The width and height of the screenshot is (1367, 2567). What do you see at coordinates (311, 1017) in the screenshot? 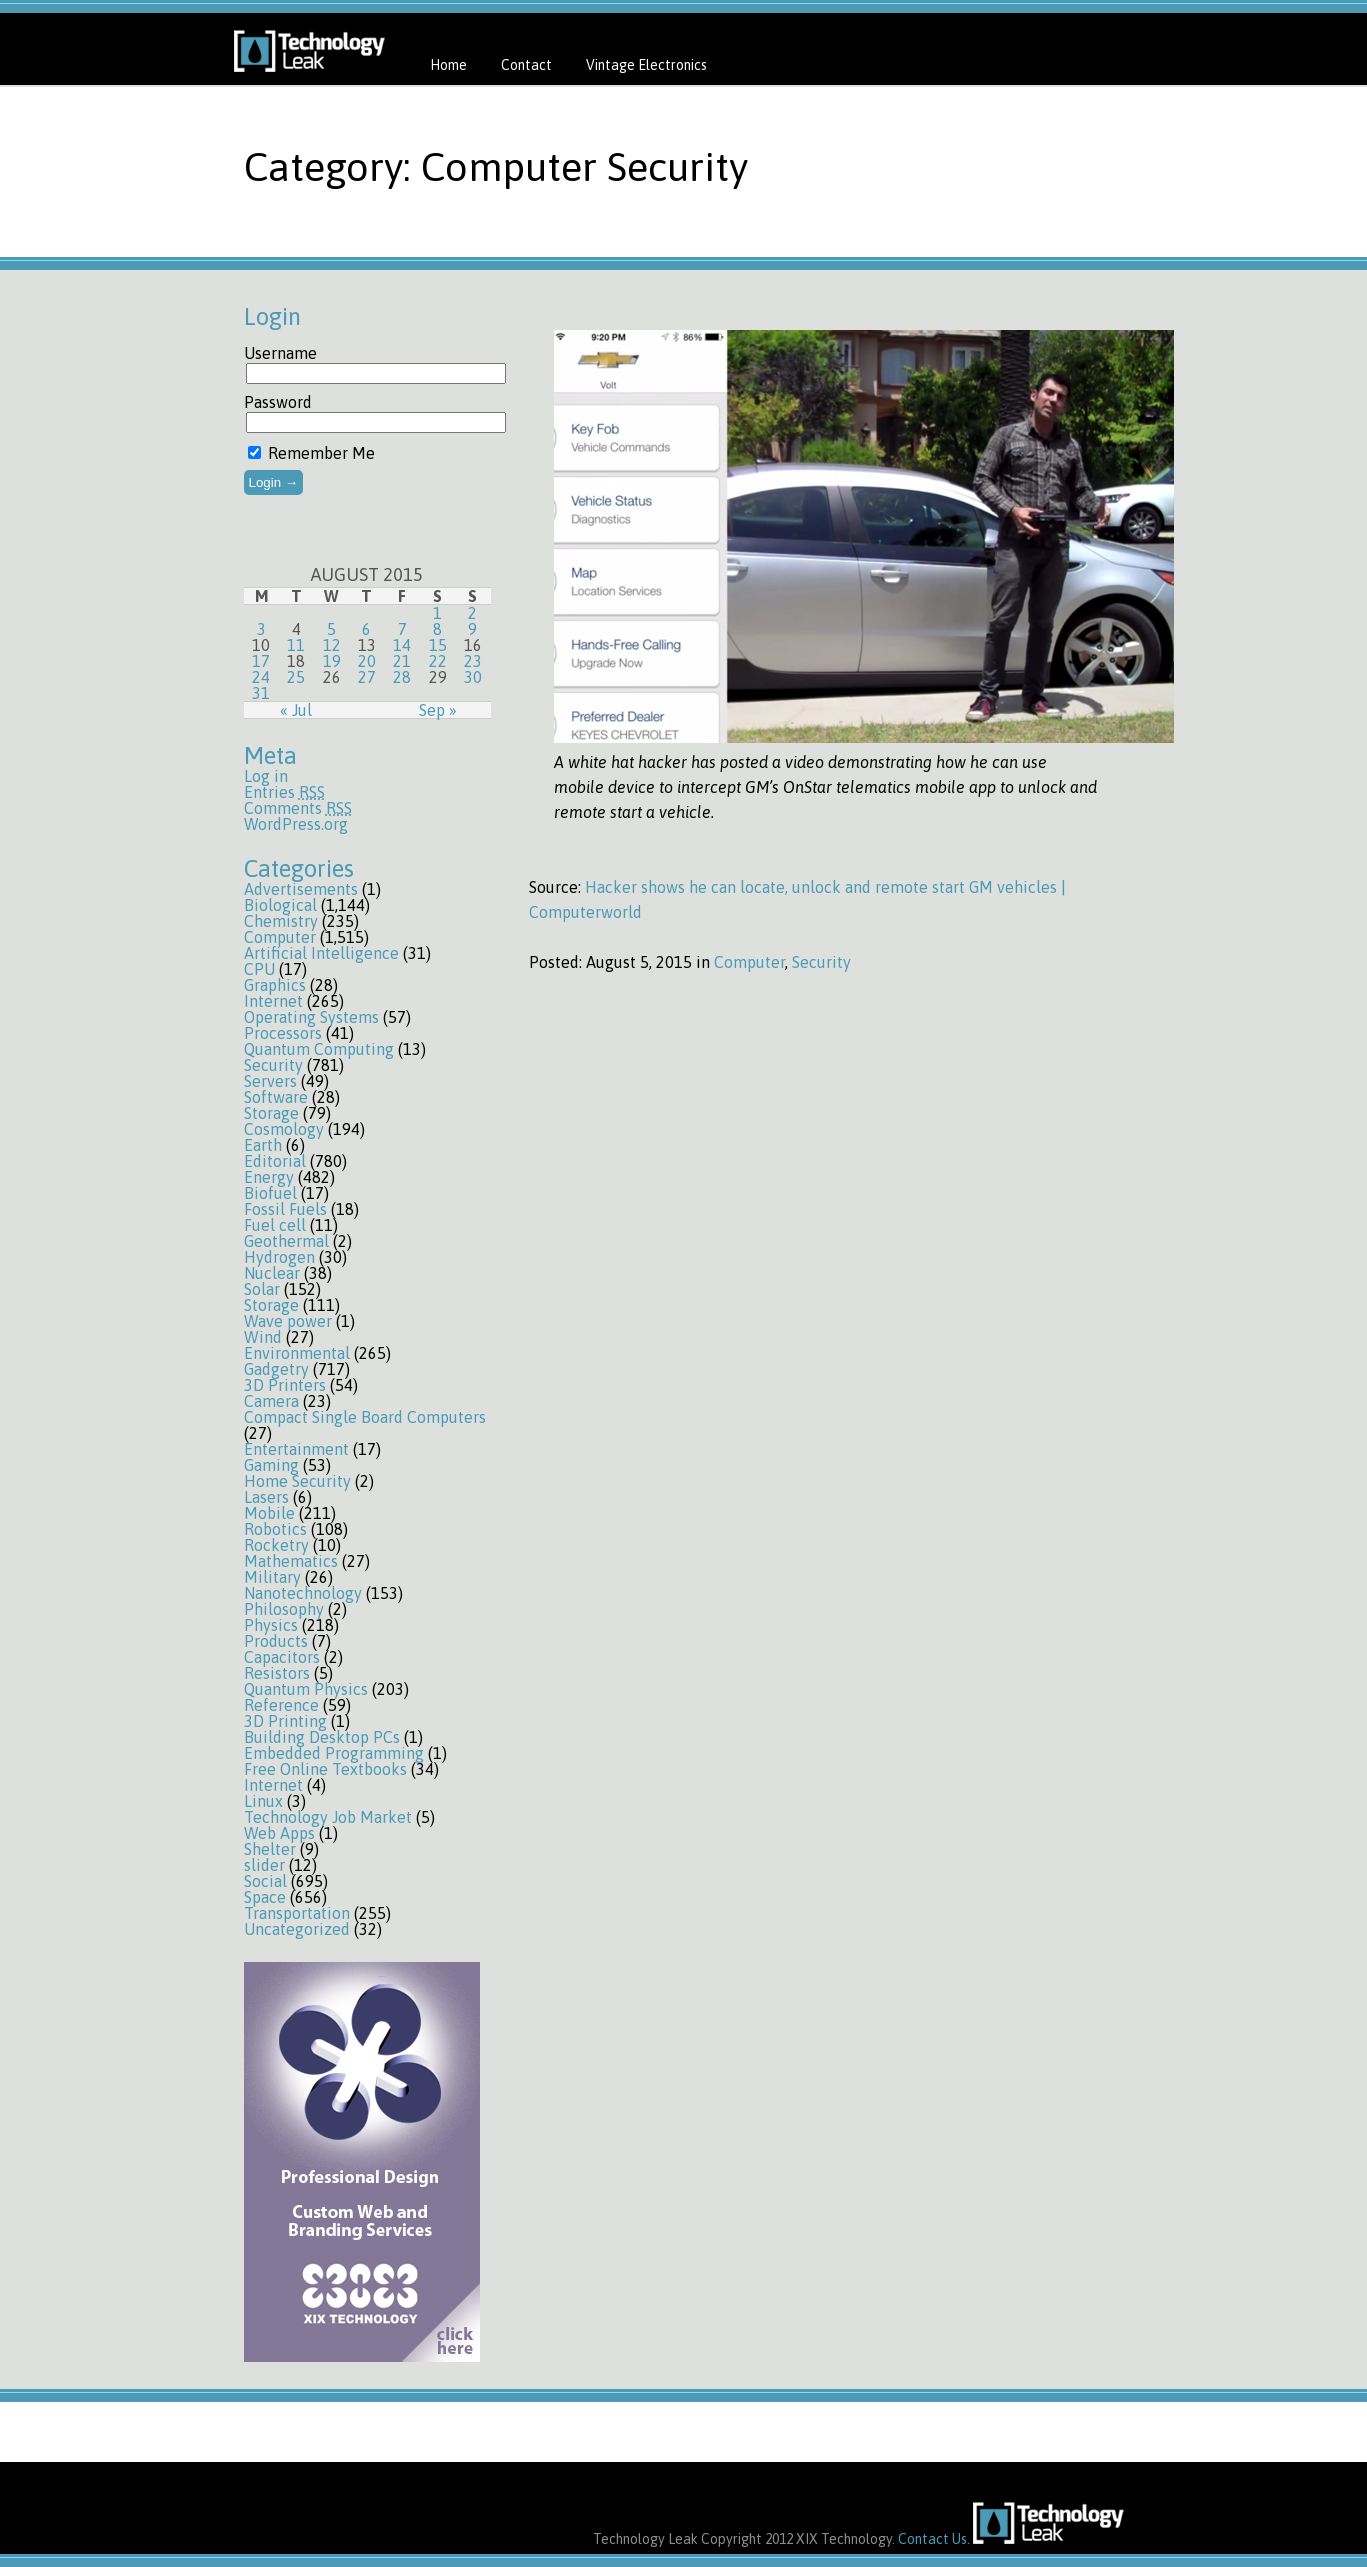
I see `Operating Systems` at bounding box center [311, 1017].